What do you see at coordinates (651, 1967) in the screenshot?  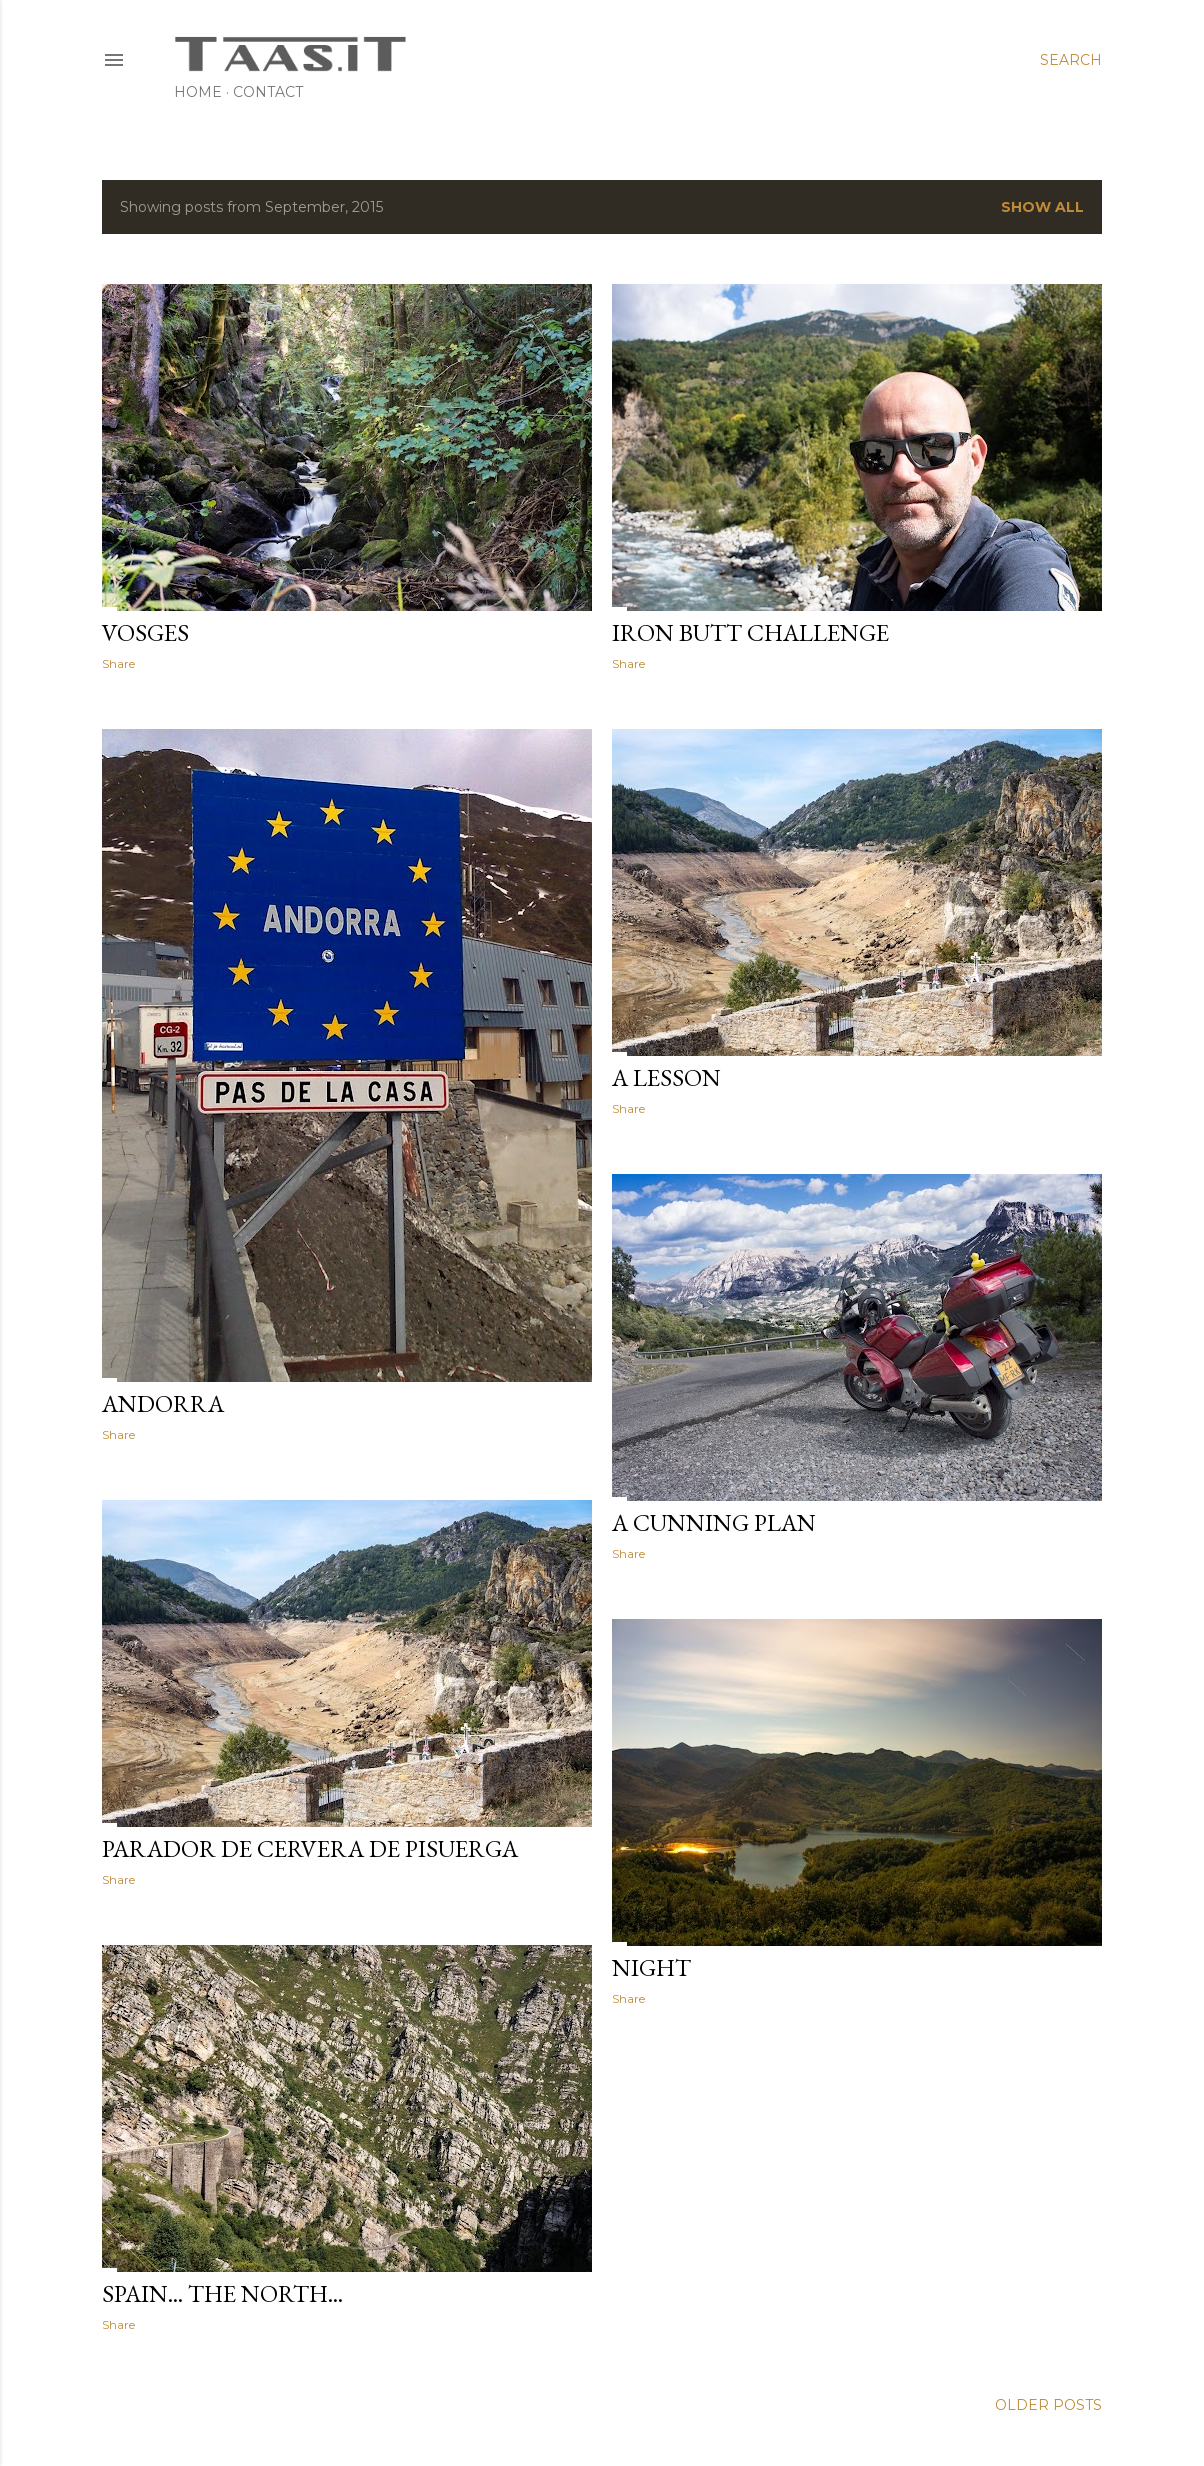 I see `Night` at bounding box center [651, 1967].